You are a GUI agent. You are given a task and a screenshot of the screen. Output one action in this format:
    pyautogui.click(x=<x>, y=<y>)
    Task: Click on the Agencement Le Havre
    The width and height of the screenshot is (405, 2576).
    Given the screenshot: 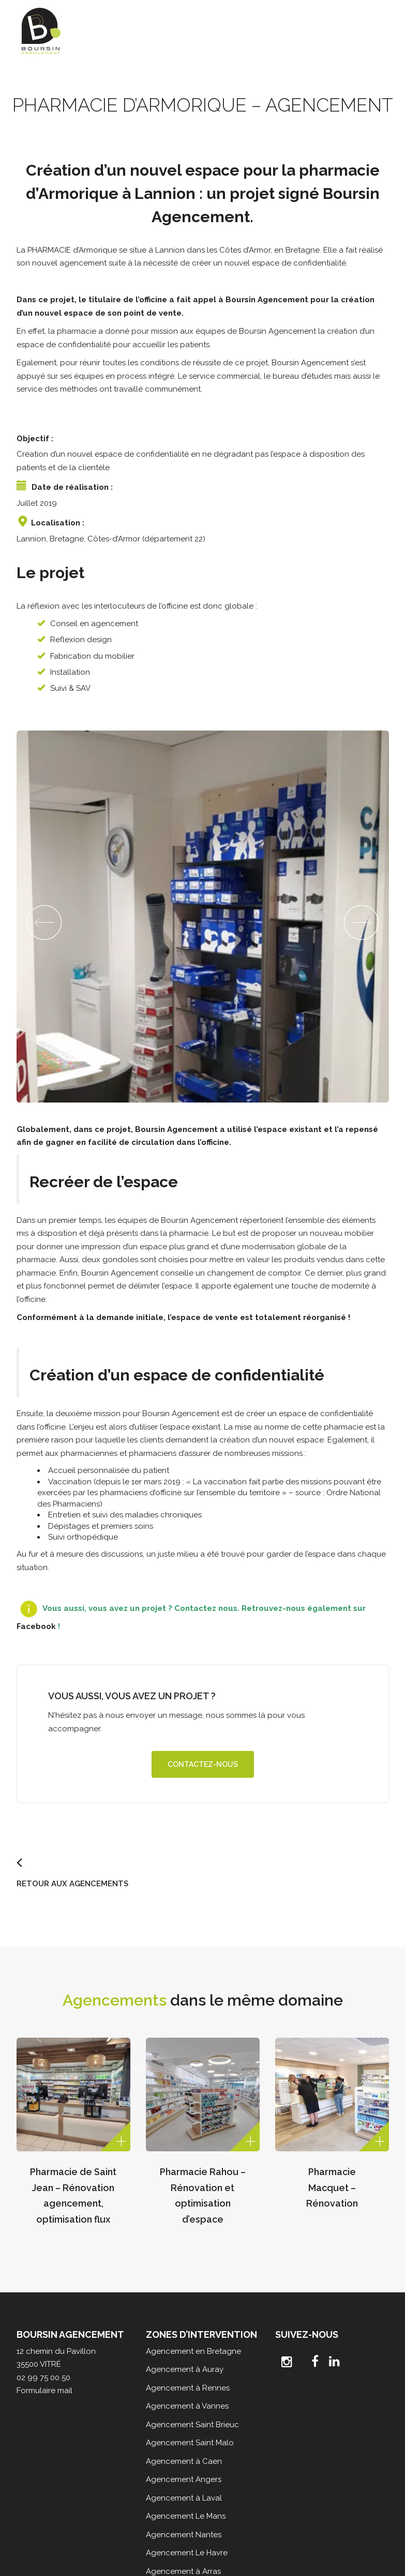 What is the action you would take?
    pyautogui.click(x=187, y=2552)
    